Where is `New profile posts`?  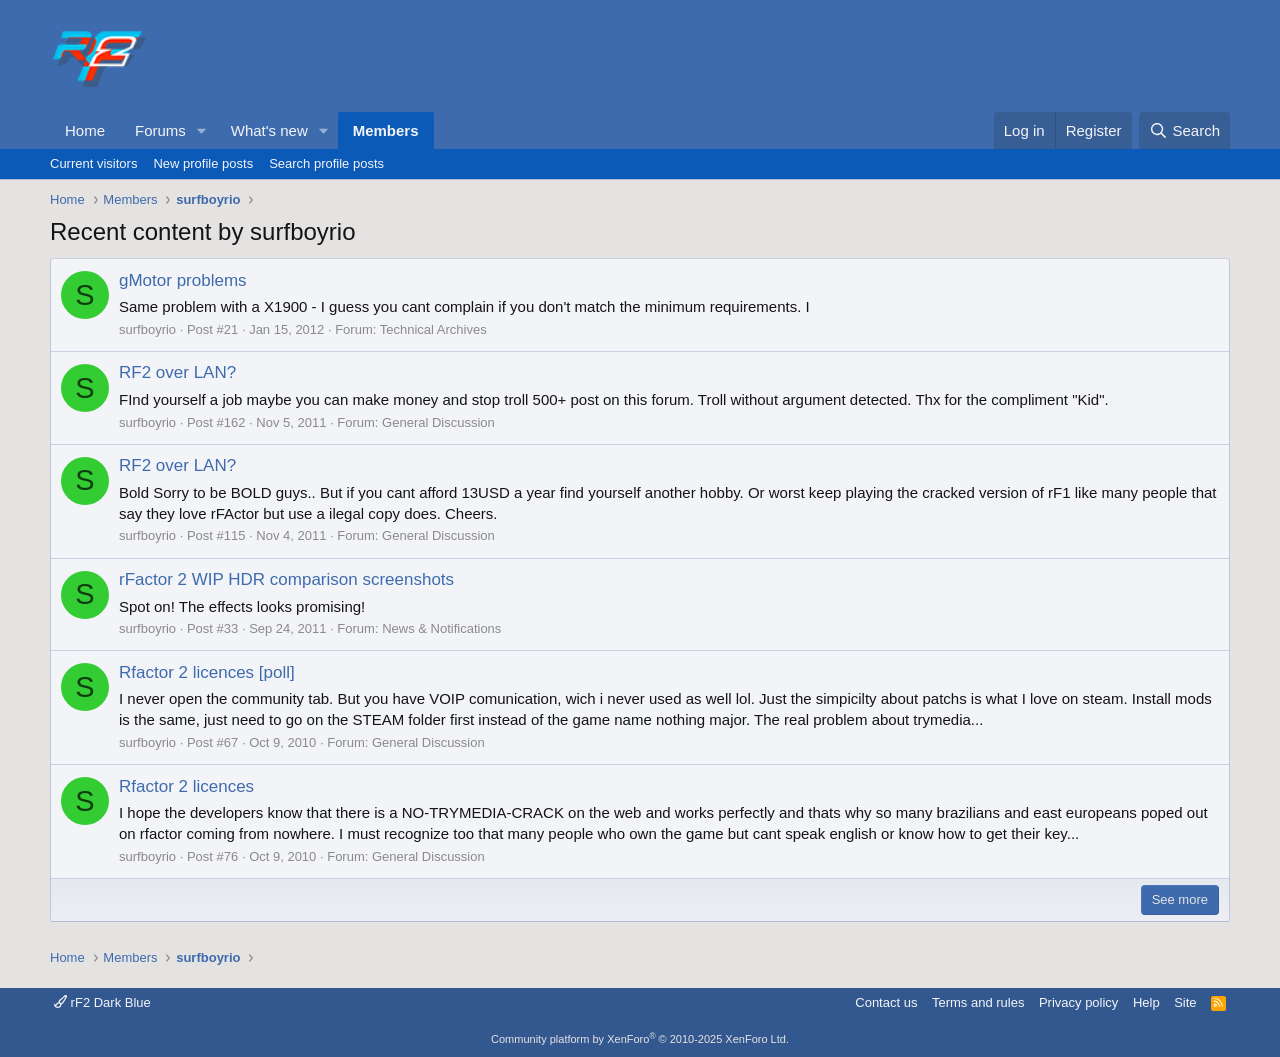 New profile posts is located at coordinates (203, 163).